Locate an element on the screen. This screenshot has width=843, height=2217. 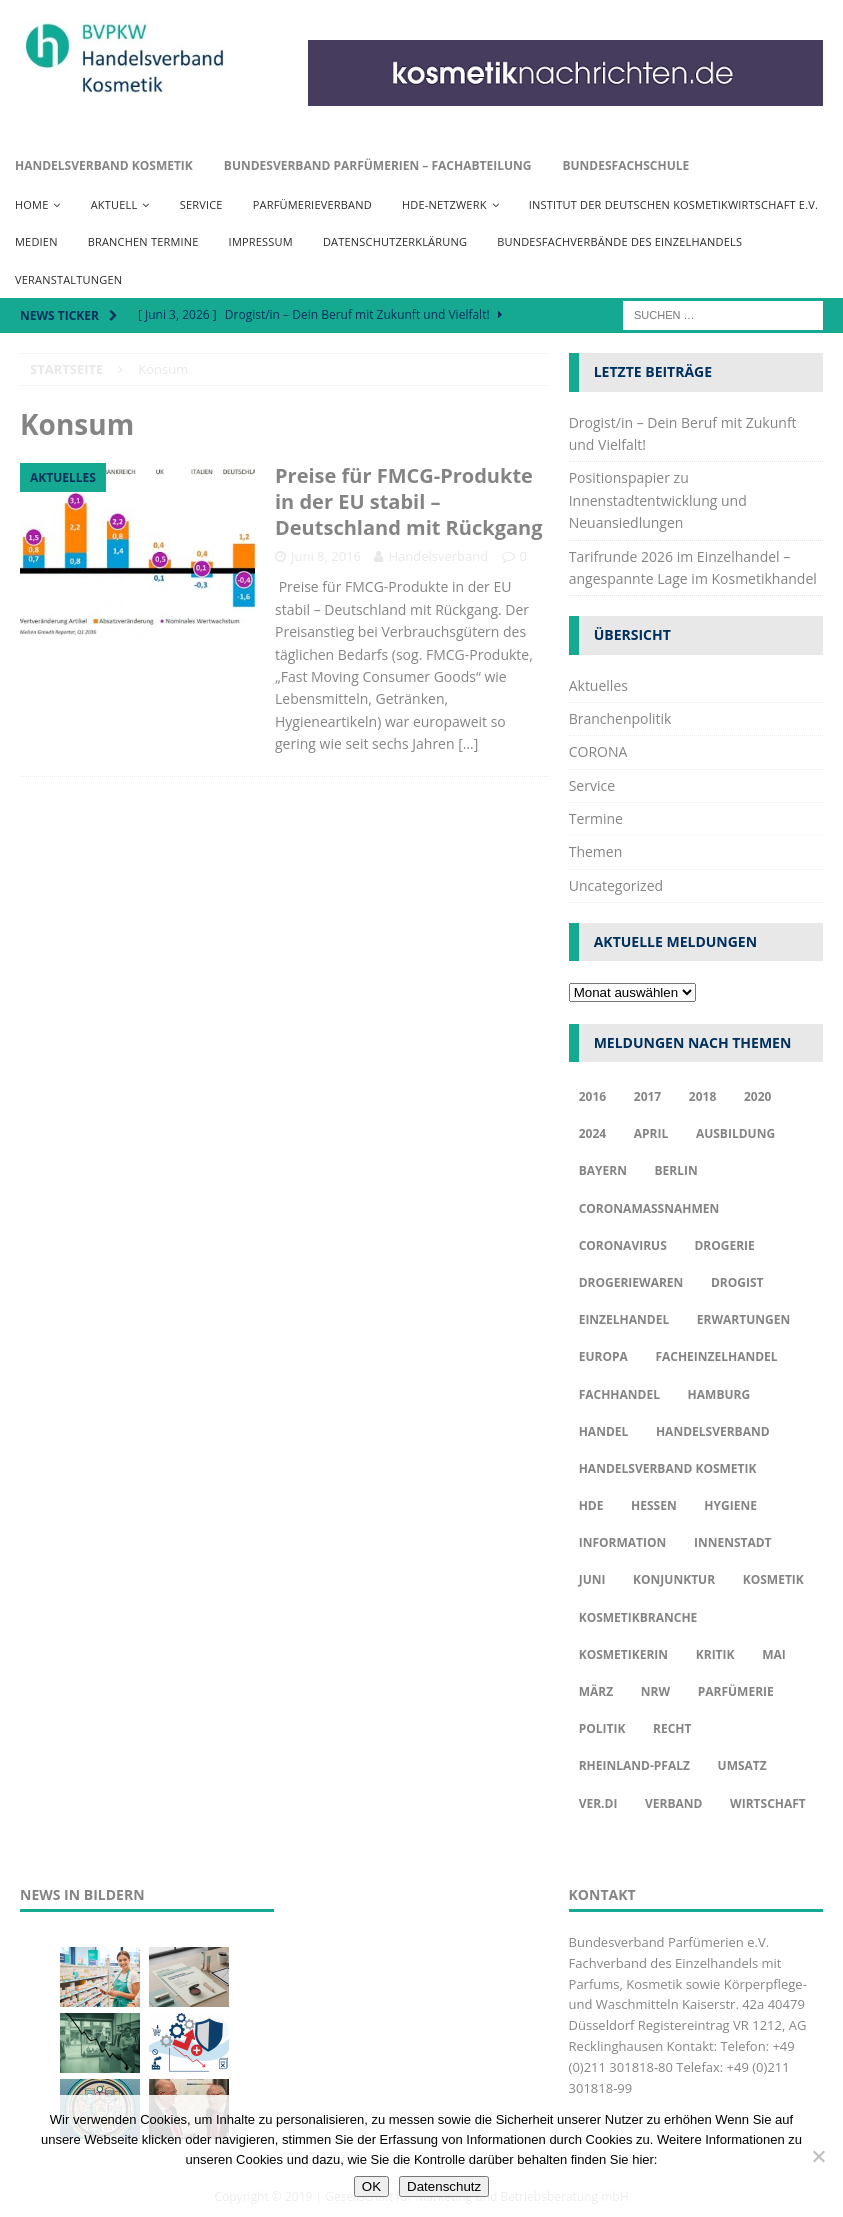
OK is located at coordinates (371, 2186).